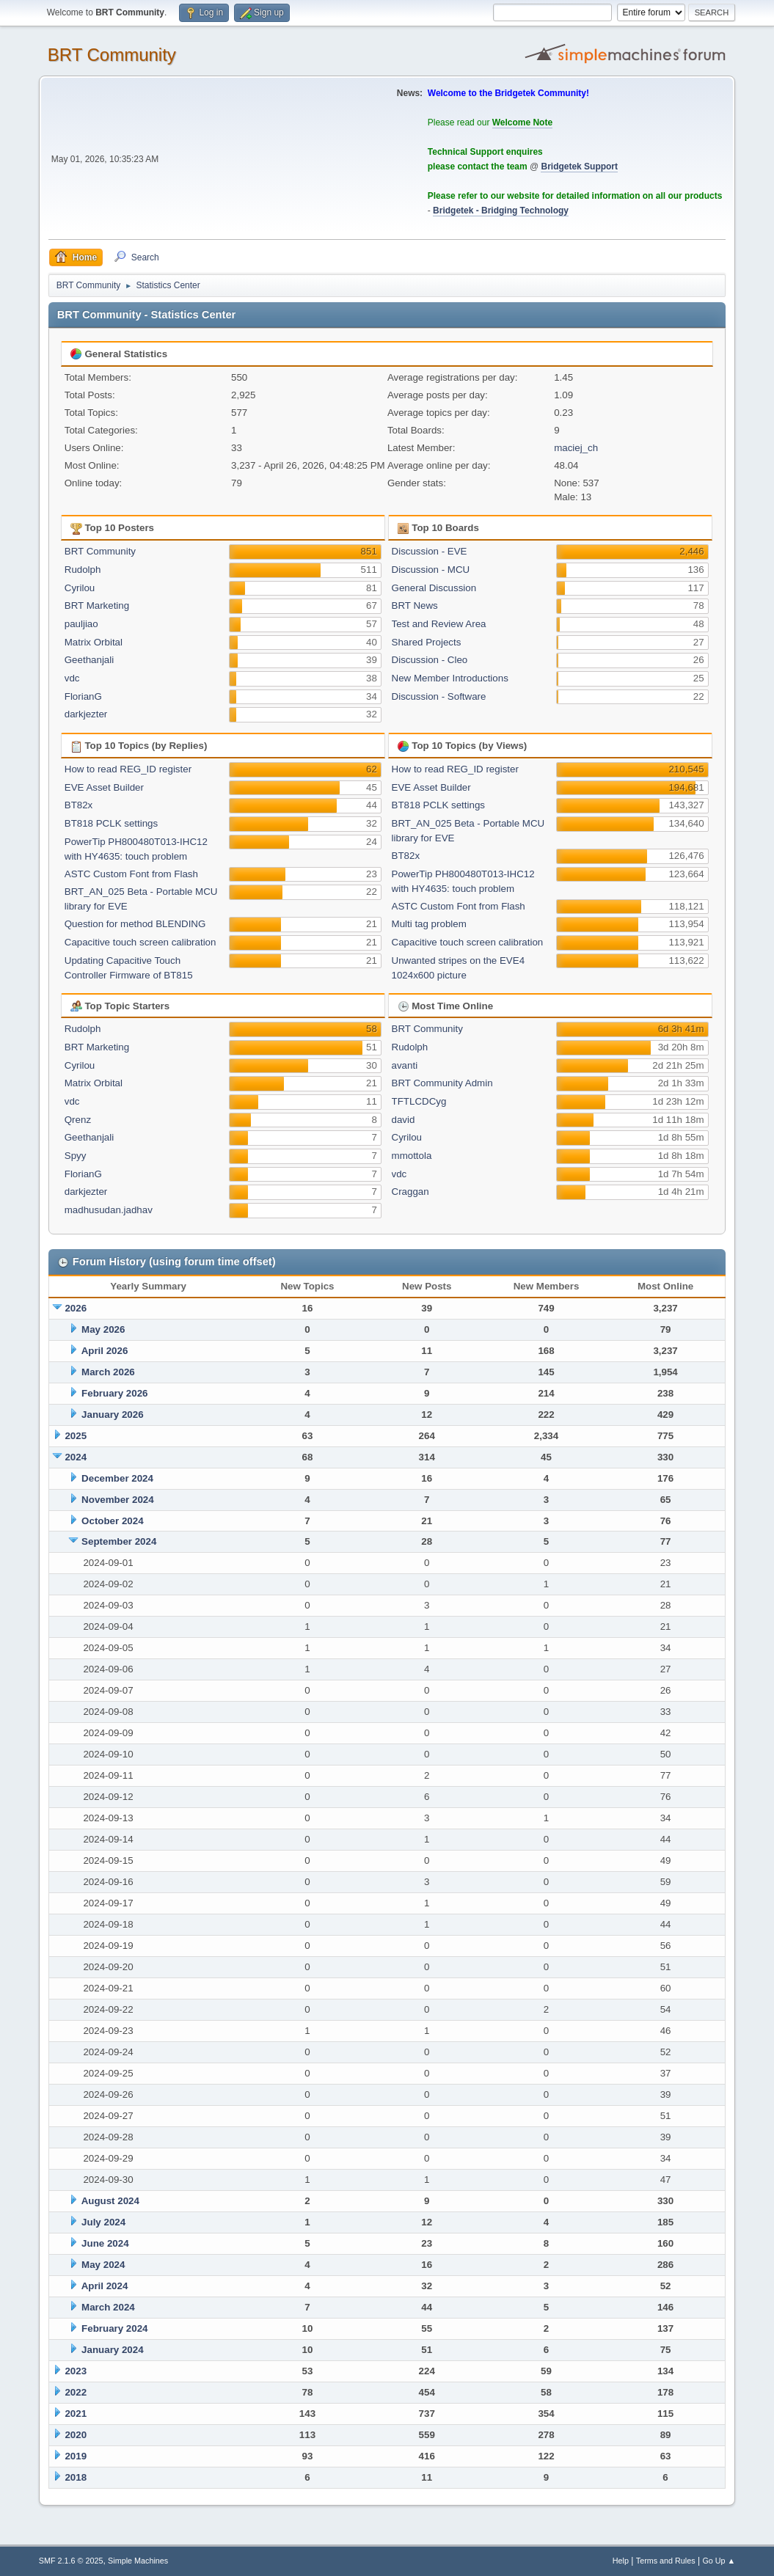 Image resolution: width=774 pixels, height=2576 pixels. What do you see at coordinates (97, 605) in the screenshot?
I see `BRT Marketing` at bounding box center [97, 605].